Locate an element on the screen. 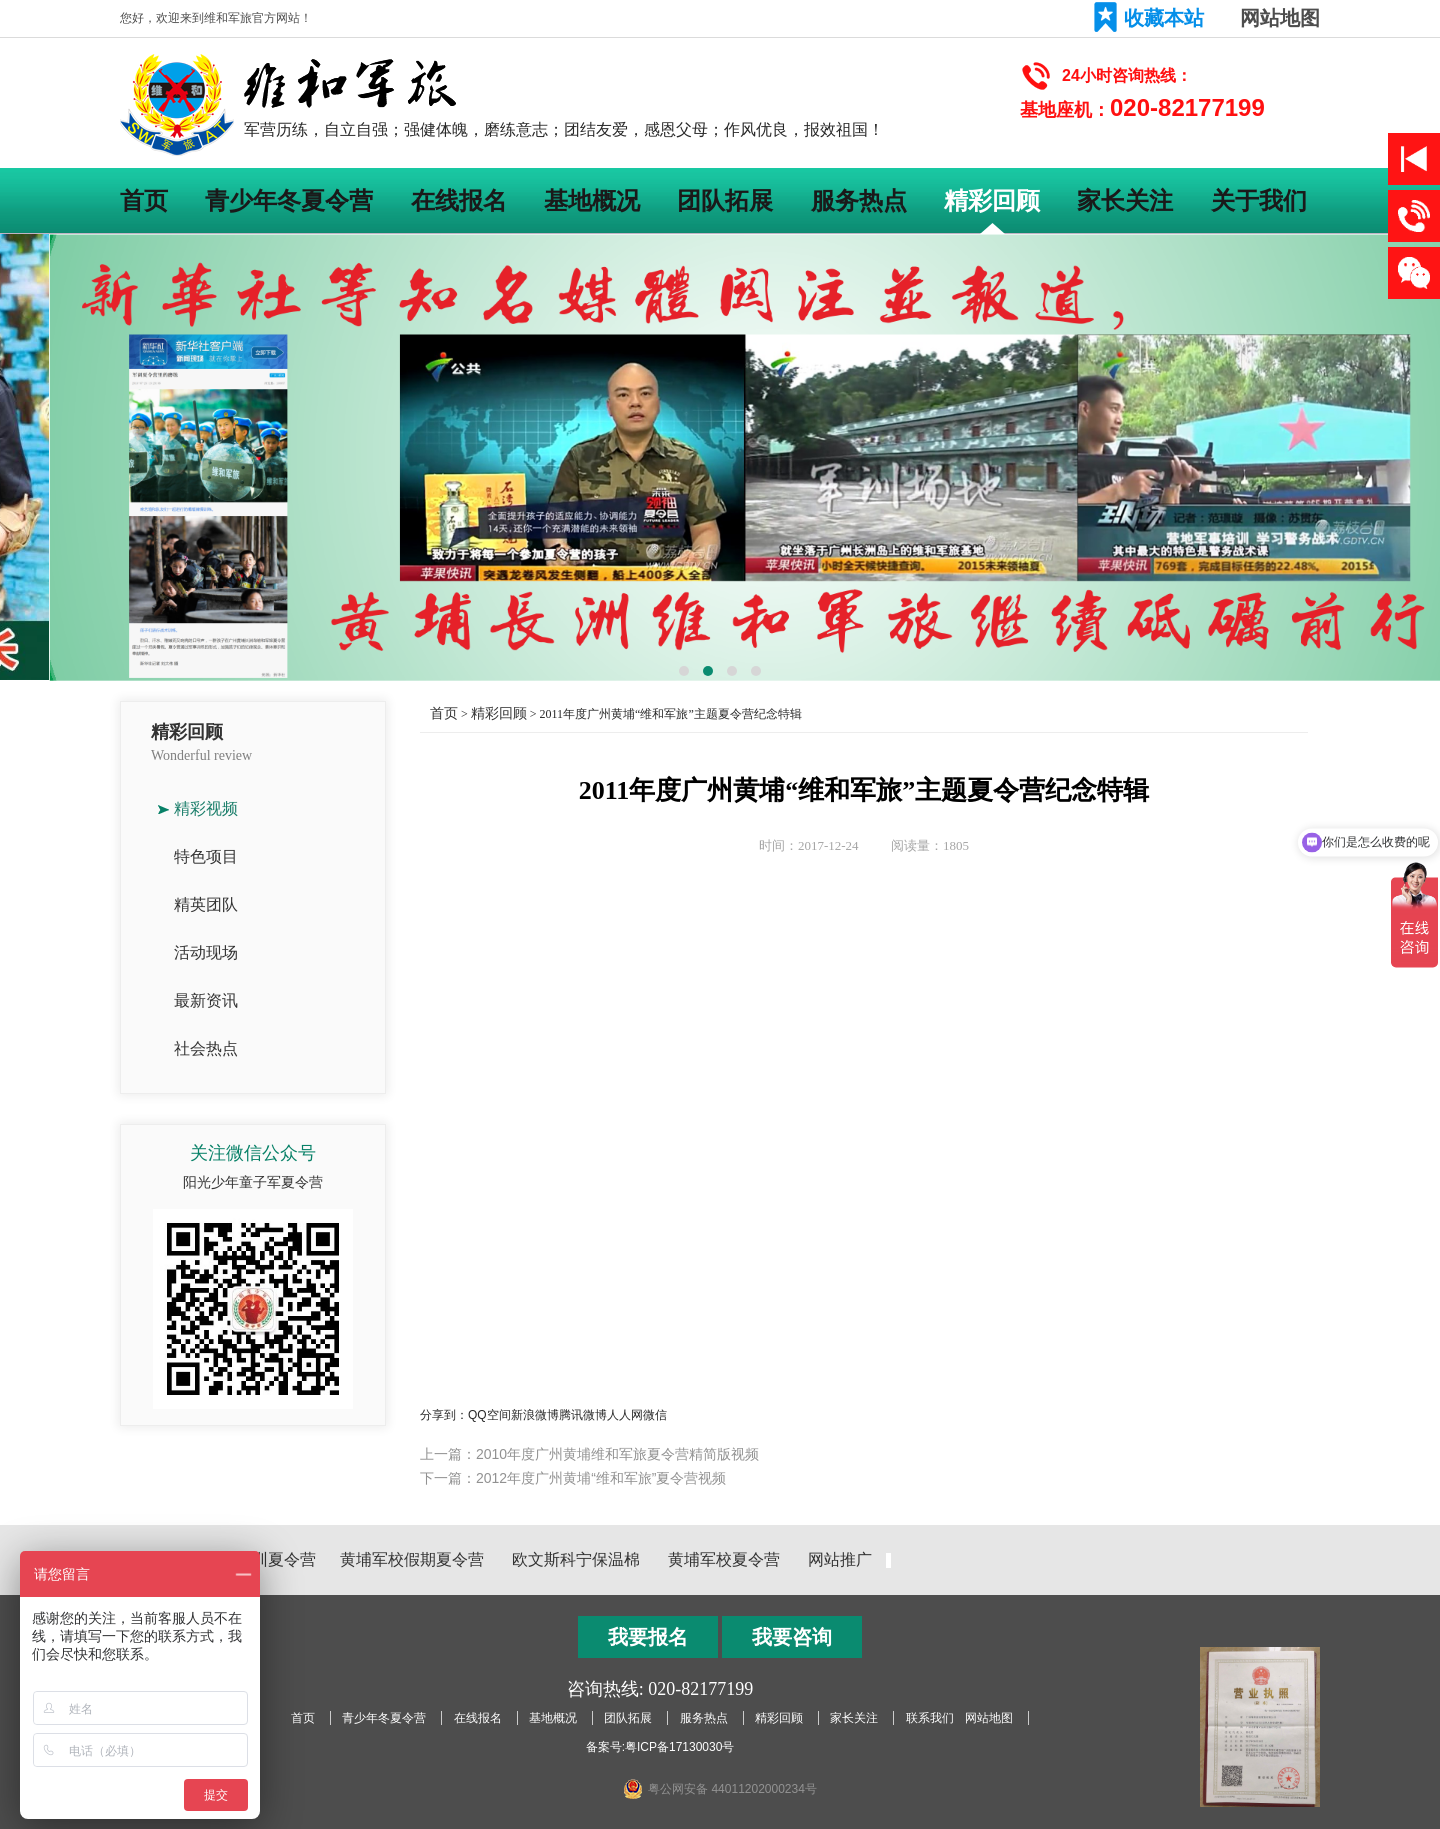 Image resolution: width=1440 pixels, height=1829 pixels. 活动现场 is located at coordinates (206, 952).